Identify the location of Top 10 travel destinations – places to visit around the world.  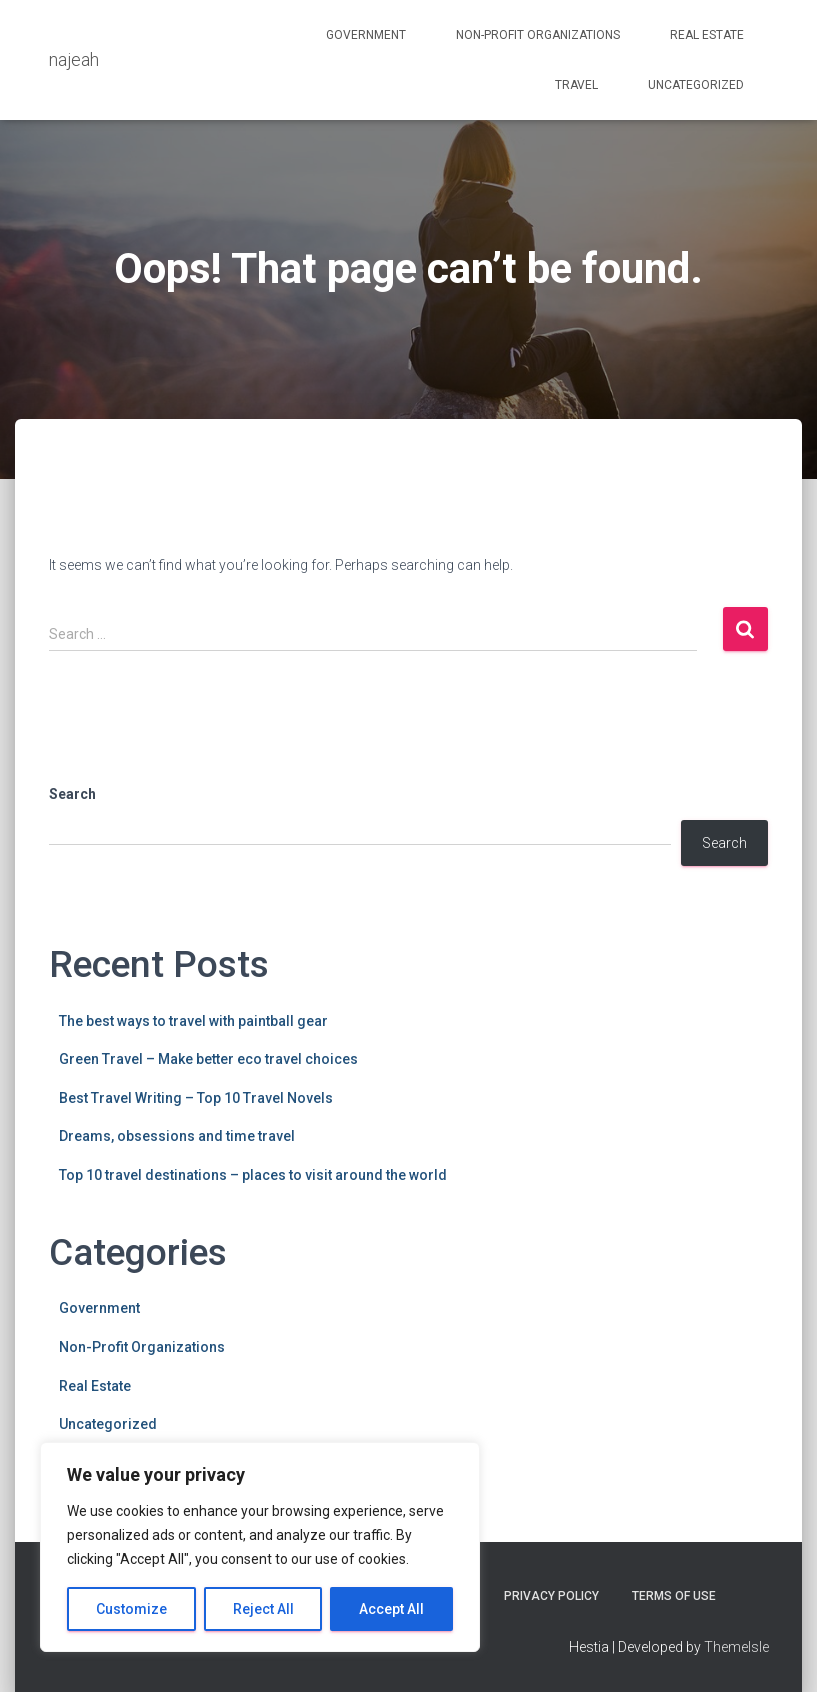
(253, 1175).